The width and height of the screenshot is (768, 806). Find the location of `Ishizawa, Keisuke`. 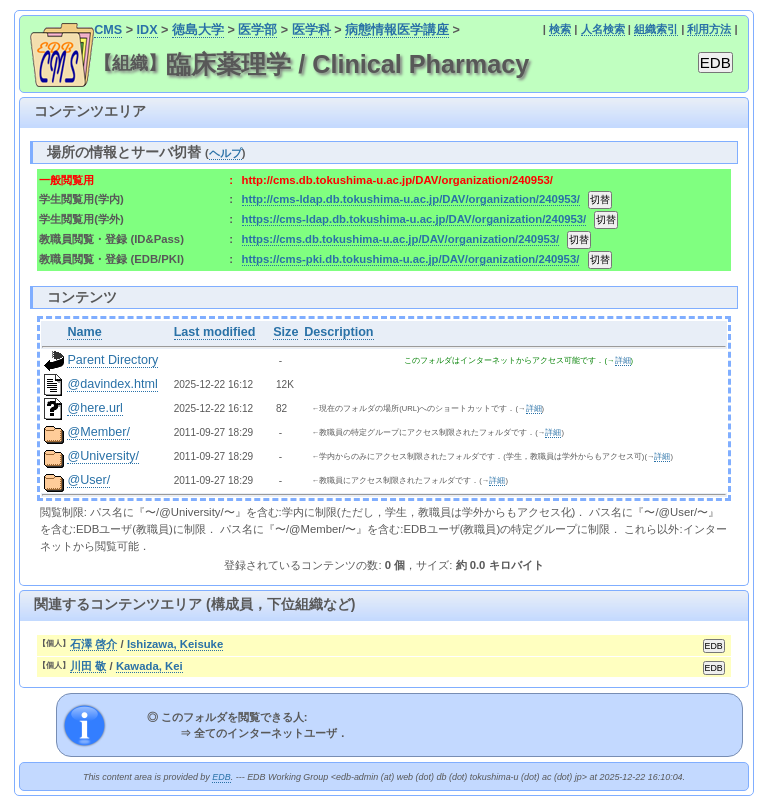

Ishizawa, Keisuke is located at coordinates (175, 644).